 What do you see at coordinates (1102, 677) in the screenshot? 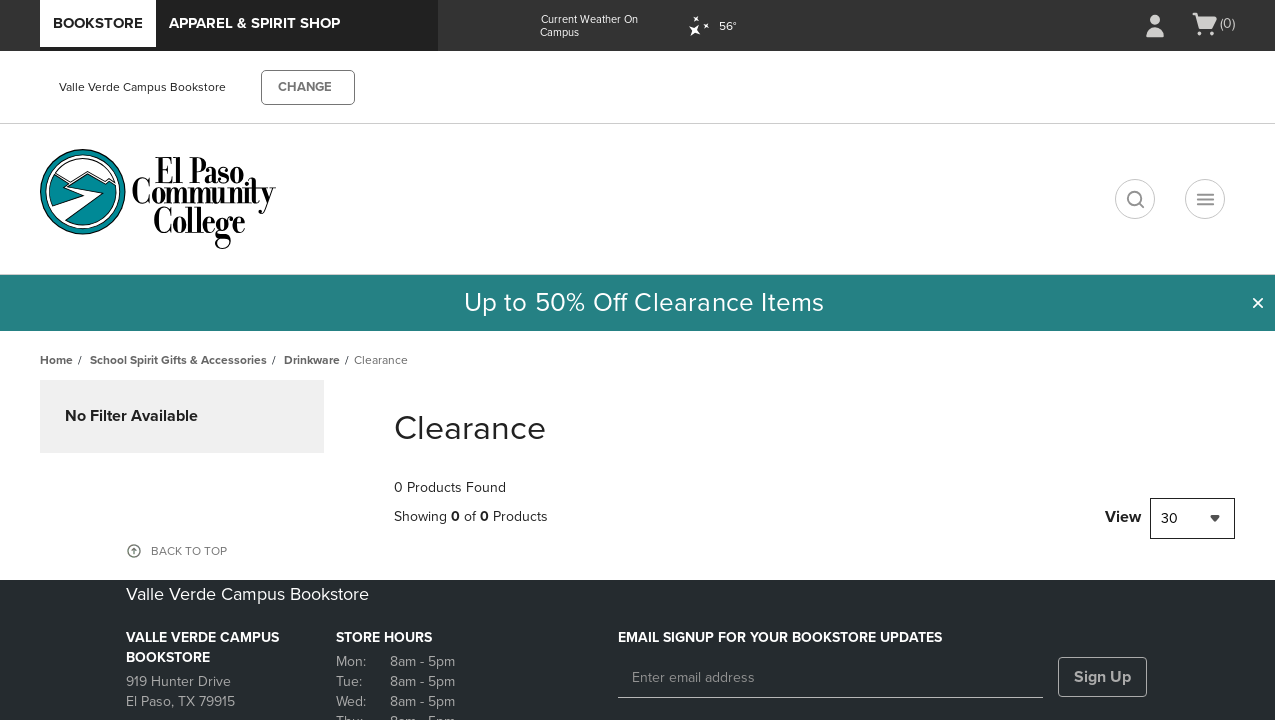
I see `Sign Up` at bounding box center [1102, 677].